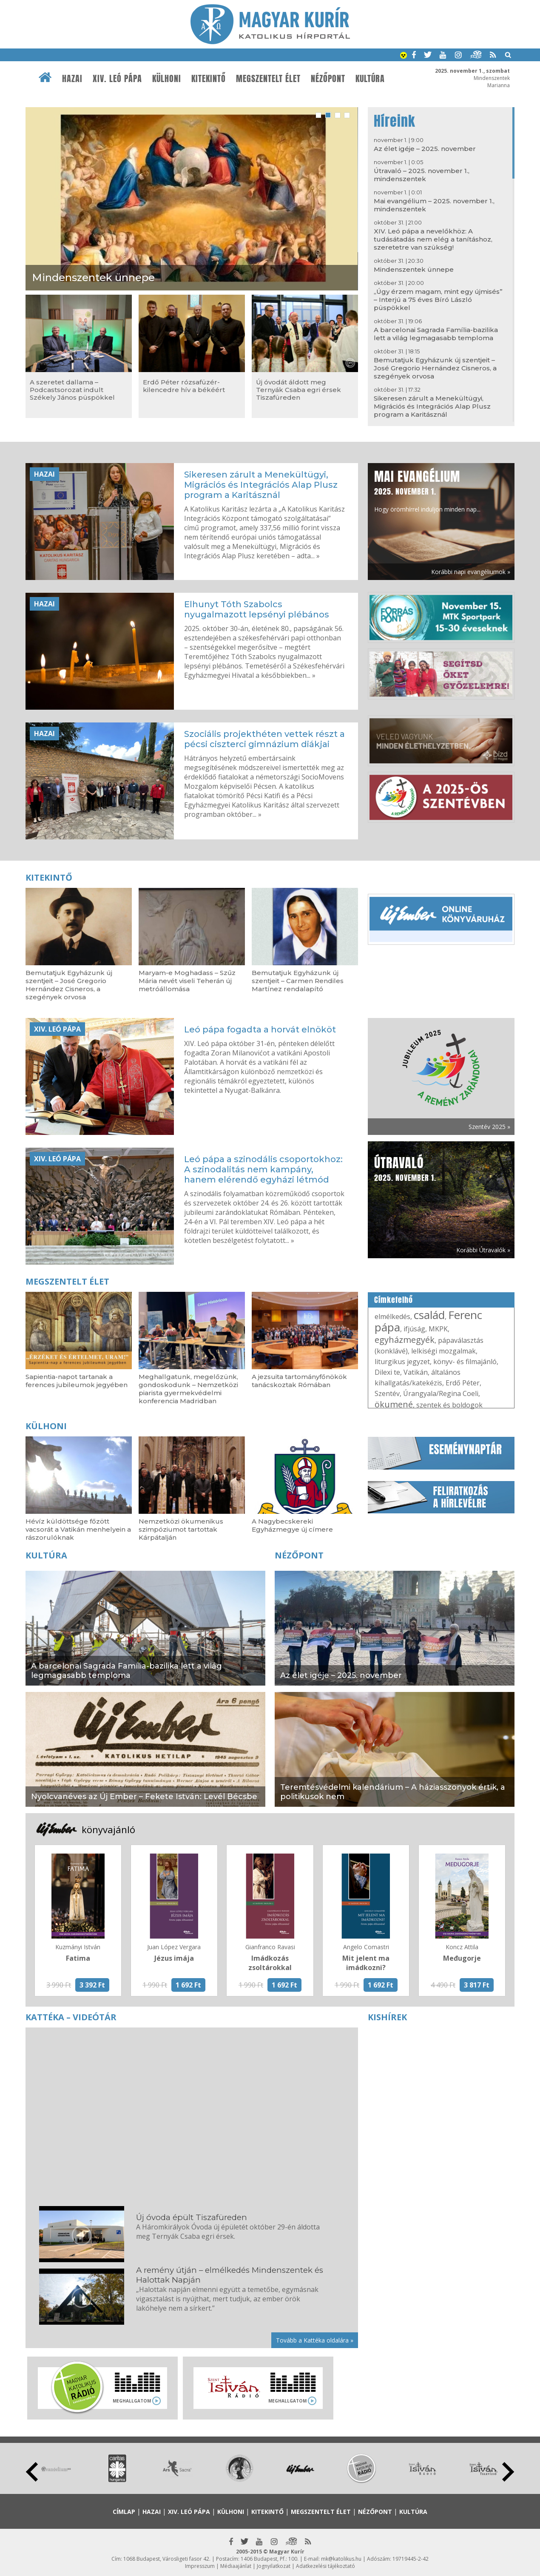 Image resolution: width=540 pixels, height=2576 pixels. Describe the element at coordinates (425, 149) in the screenshot. I see `Az élet igéje – 2025. november` at that location.